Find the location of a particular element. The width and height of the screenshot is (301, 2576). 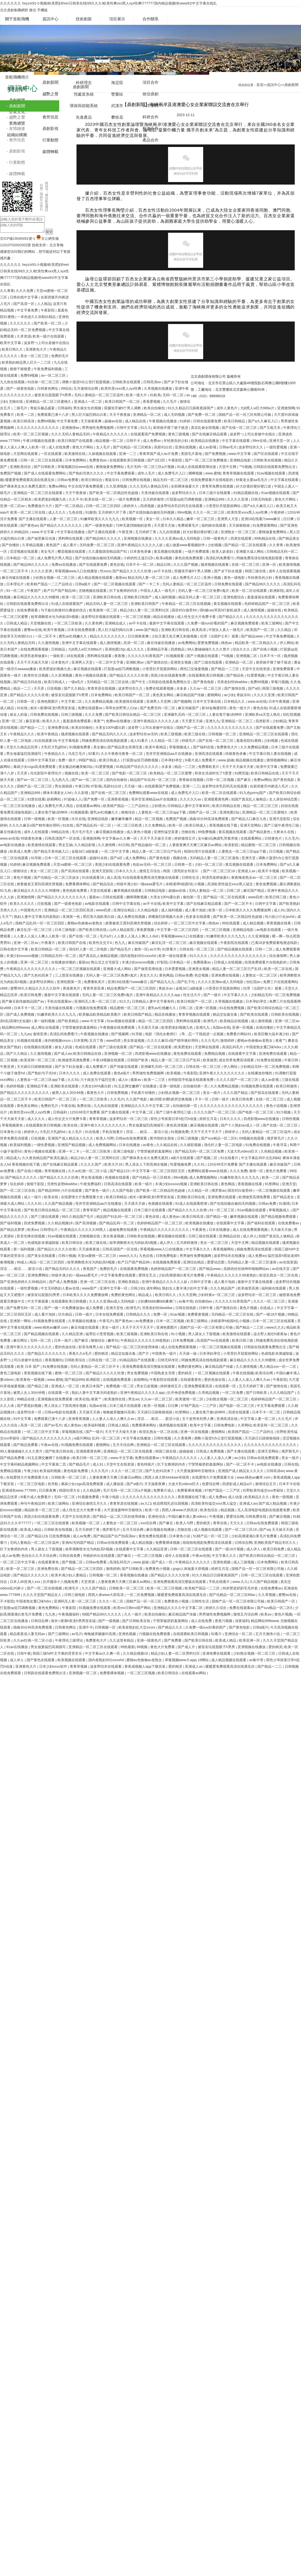

成年网站 is located at coordinates (153, 1288).